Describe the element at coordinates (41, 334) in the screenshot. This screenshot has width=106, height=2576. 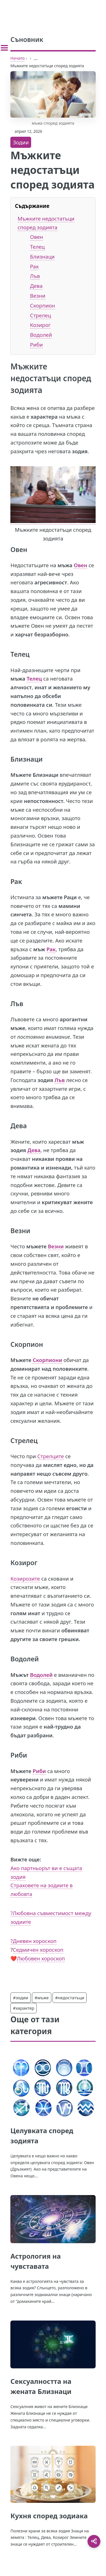
I see `Водолей` at that location.